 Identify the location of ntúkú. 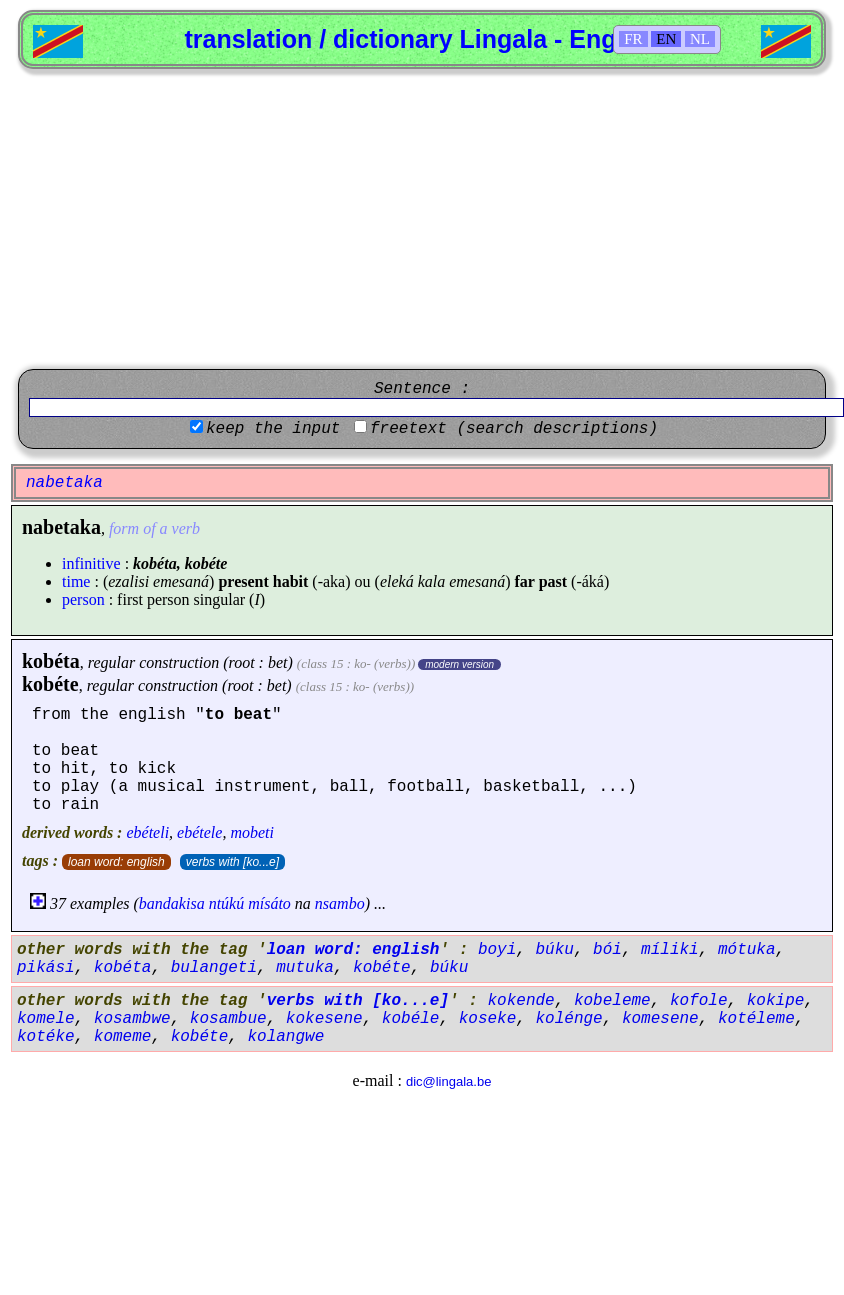
(227, 903).